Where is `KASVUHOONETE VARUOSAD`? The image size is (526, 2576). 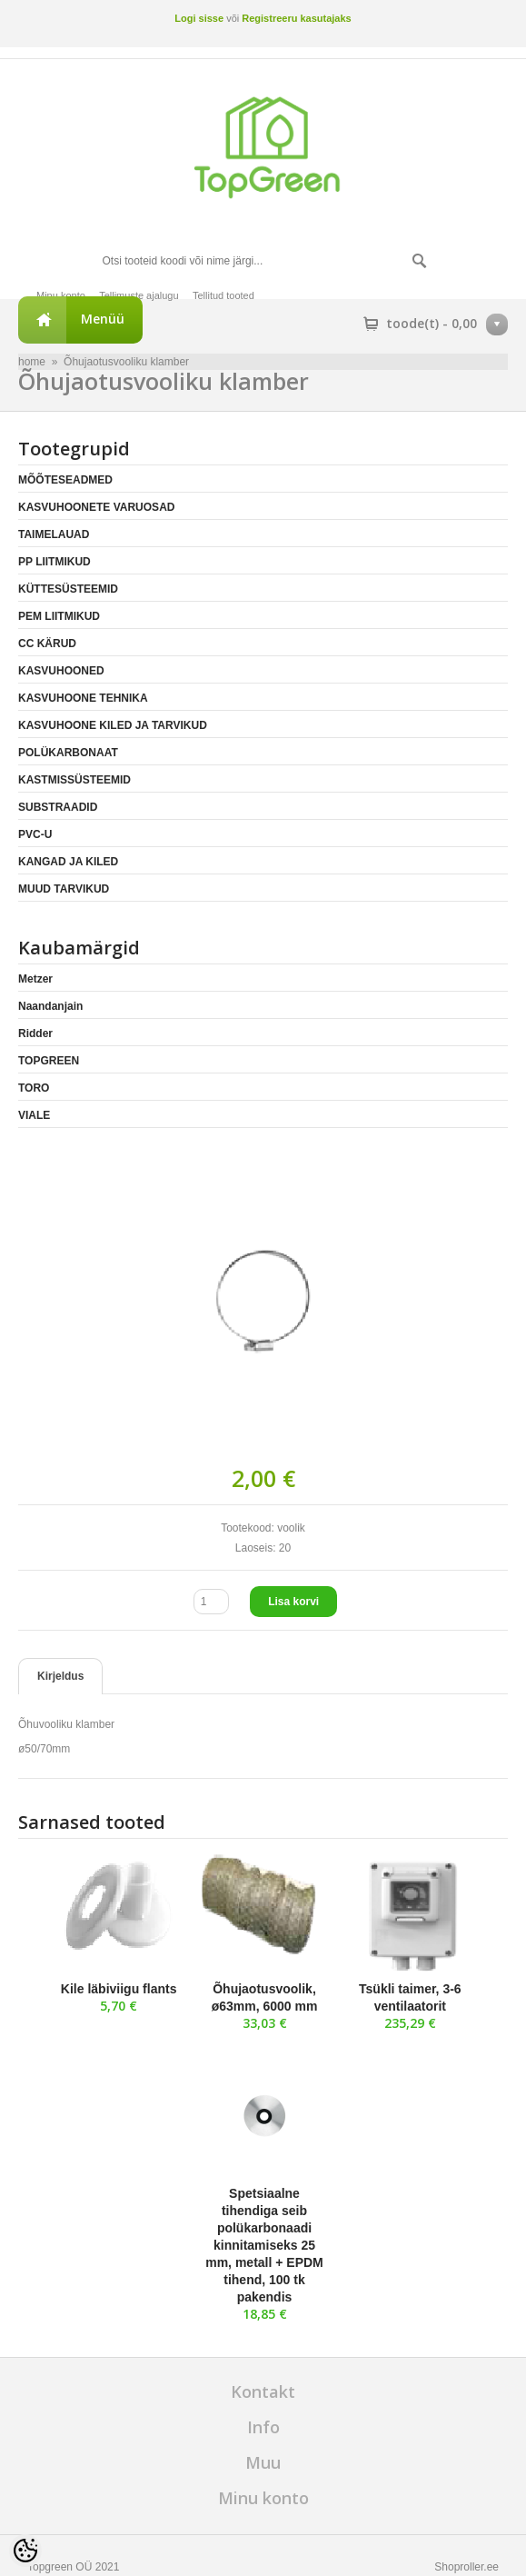 KASVUHOONETE VARUOSAD is located at coordinates (96, 507).